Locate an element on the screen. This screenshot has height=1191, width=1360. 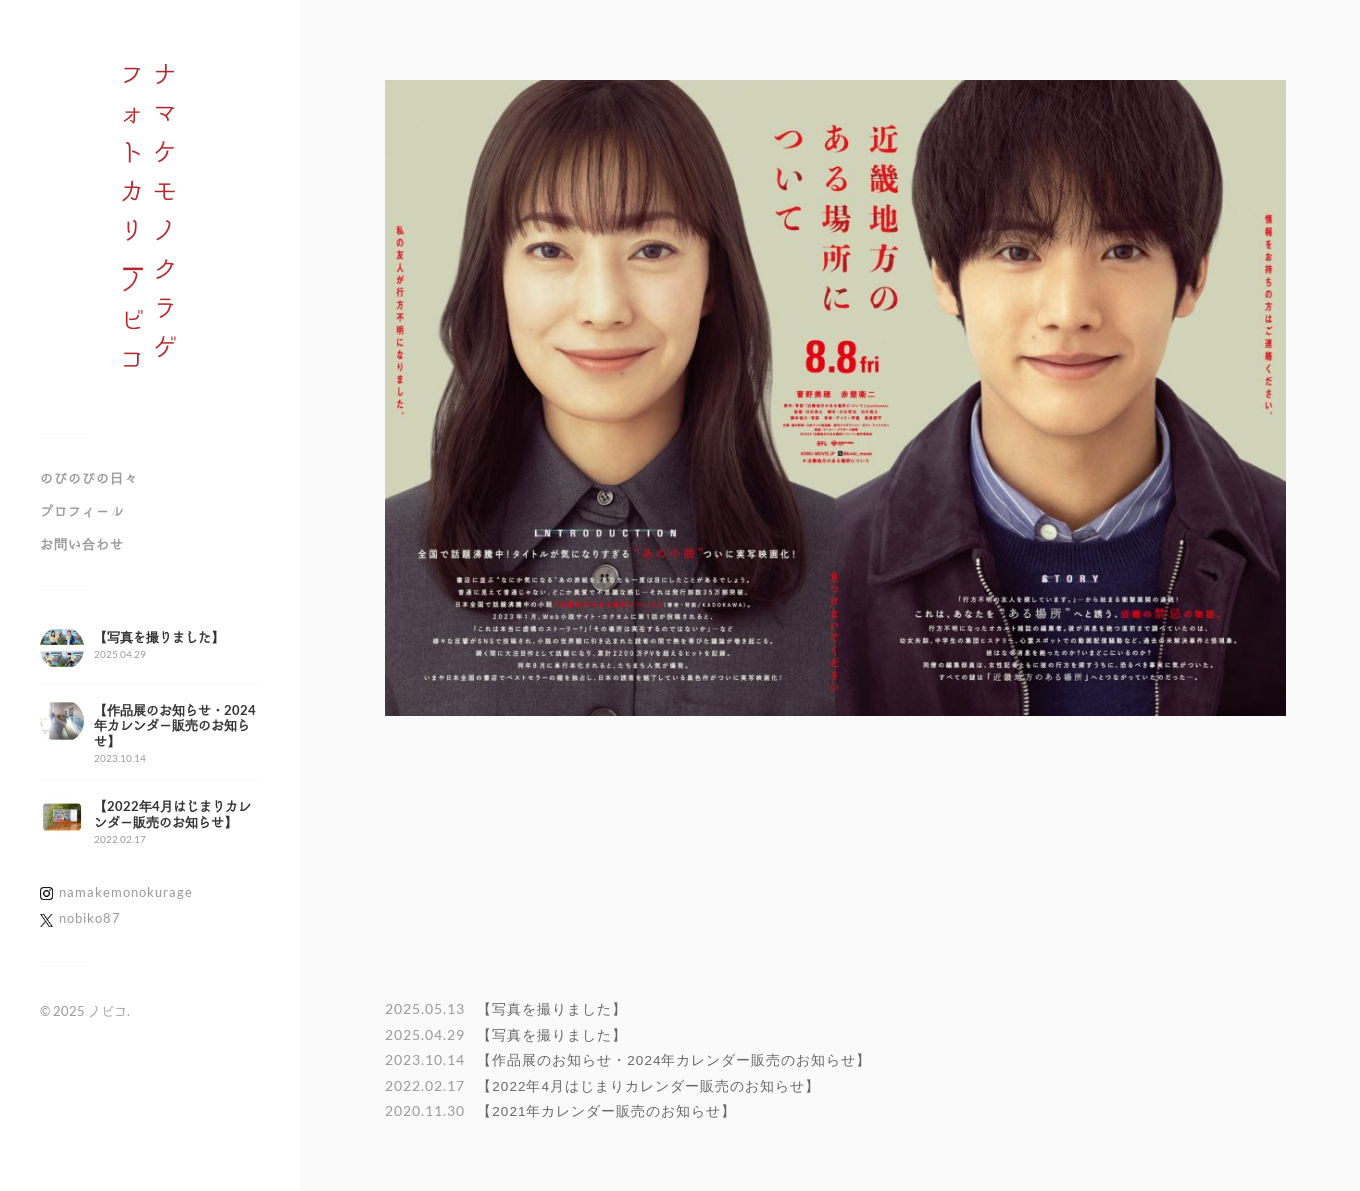
【2022年4月はじまりカレンダー販売のお知らせ】 is located at coordinates (648, 1086).